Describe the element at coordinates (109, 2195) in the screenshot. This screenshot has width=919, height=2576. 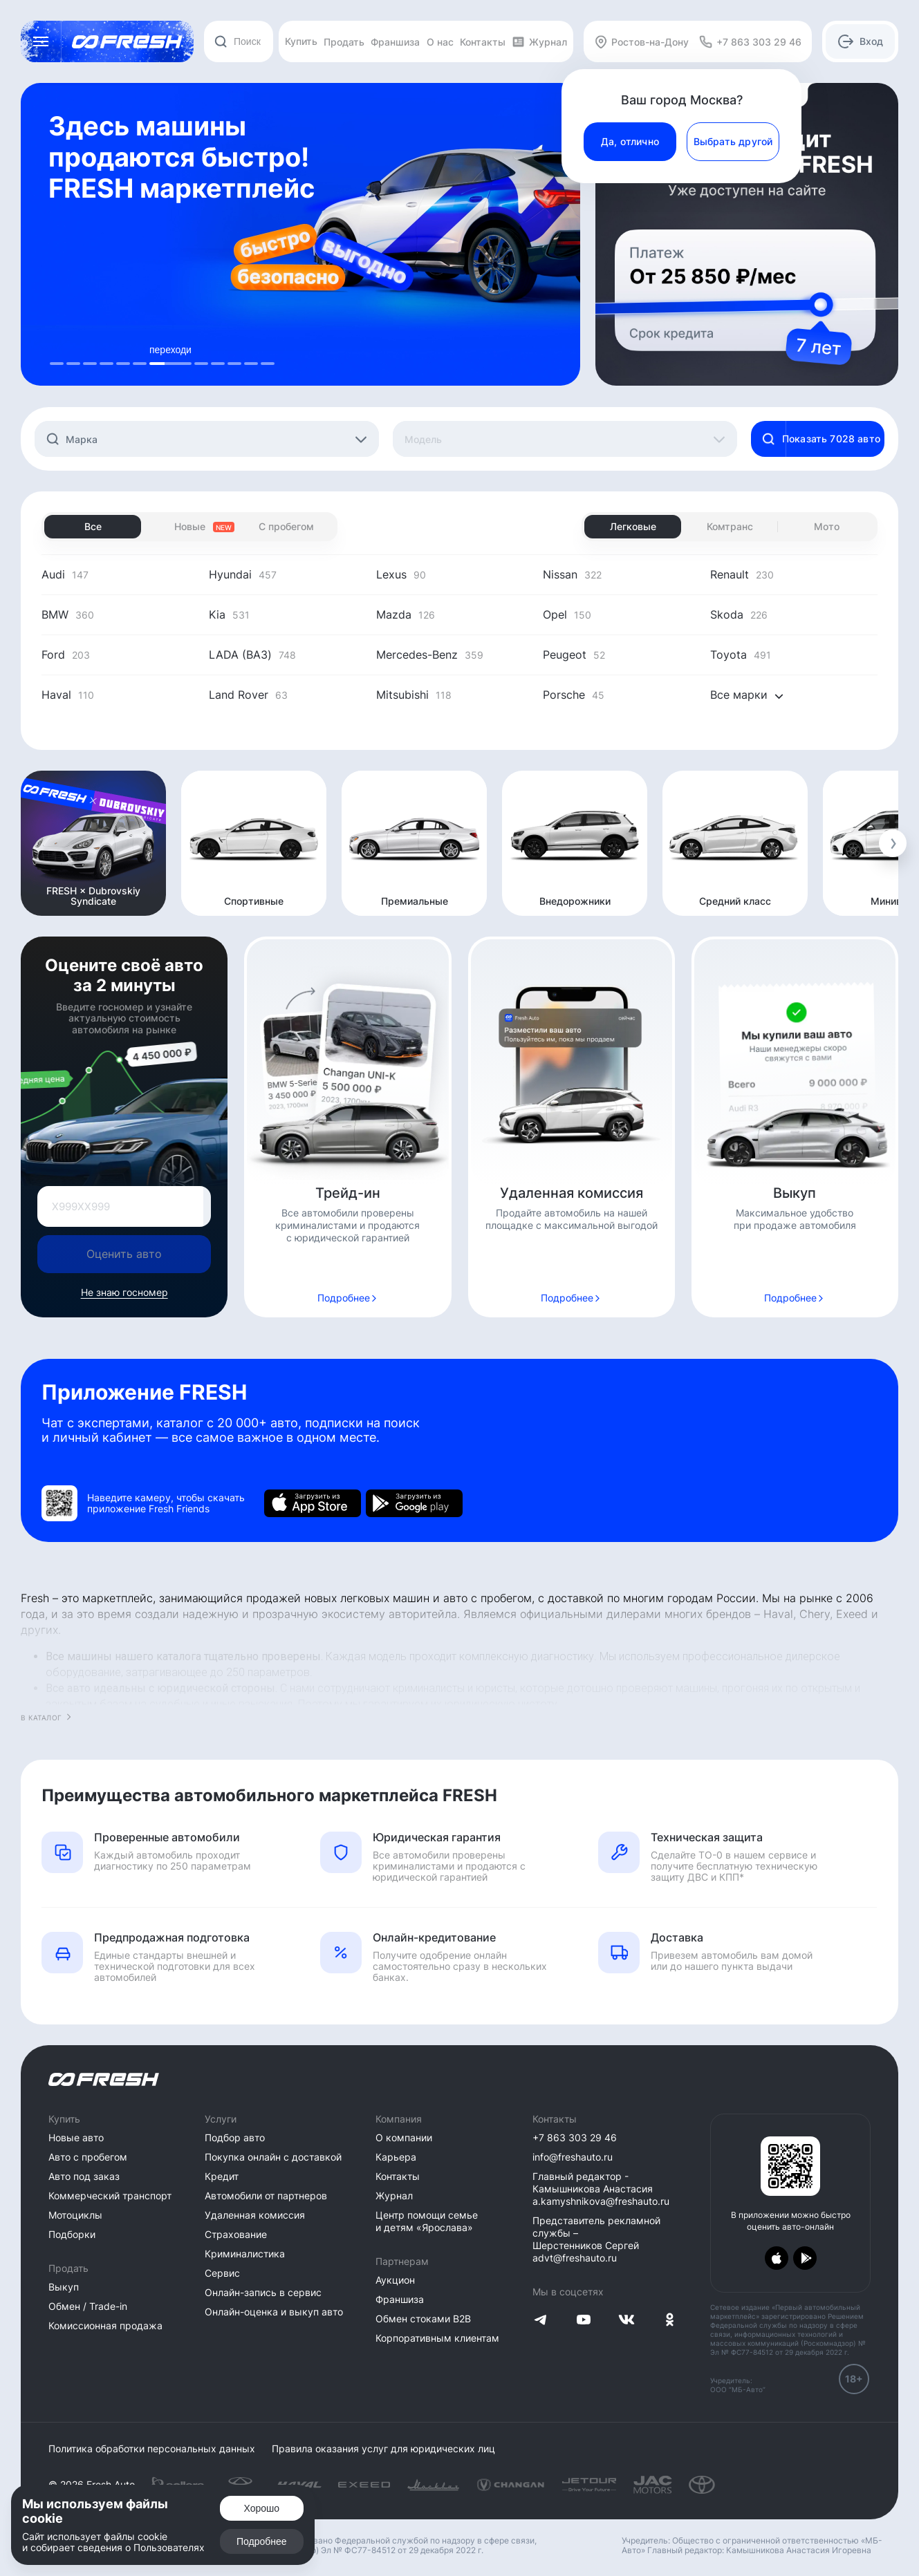
I see `Коммерческий транспорт` at that location.